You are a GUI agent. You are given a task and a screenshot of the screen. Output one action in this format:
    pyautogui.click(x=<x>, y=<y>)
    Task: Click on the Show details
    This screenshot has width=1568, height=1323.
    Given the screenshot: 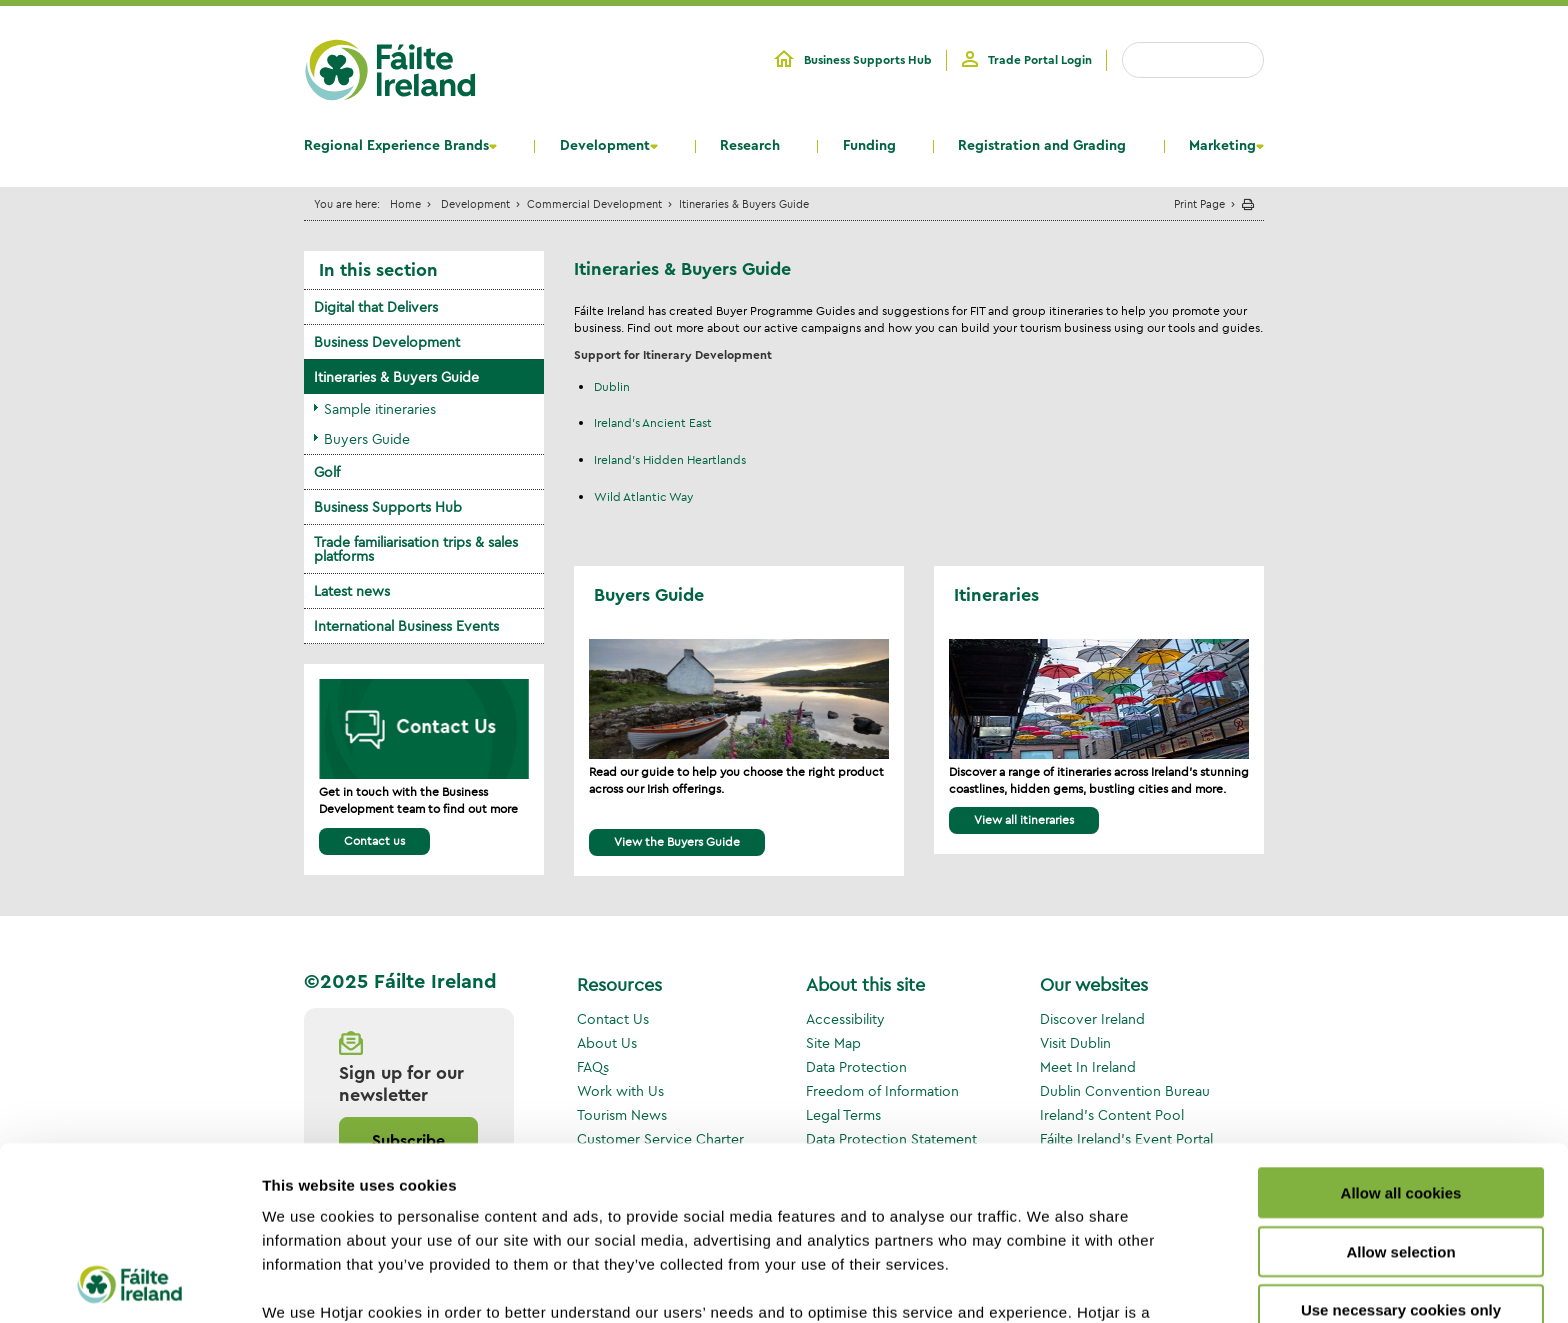 What is the action you would take?
    pyautogui.click(x=1049, y=1283)
    